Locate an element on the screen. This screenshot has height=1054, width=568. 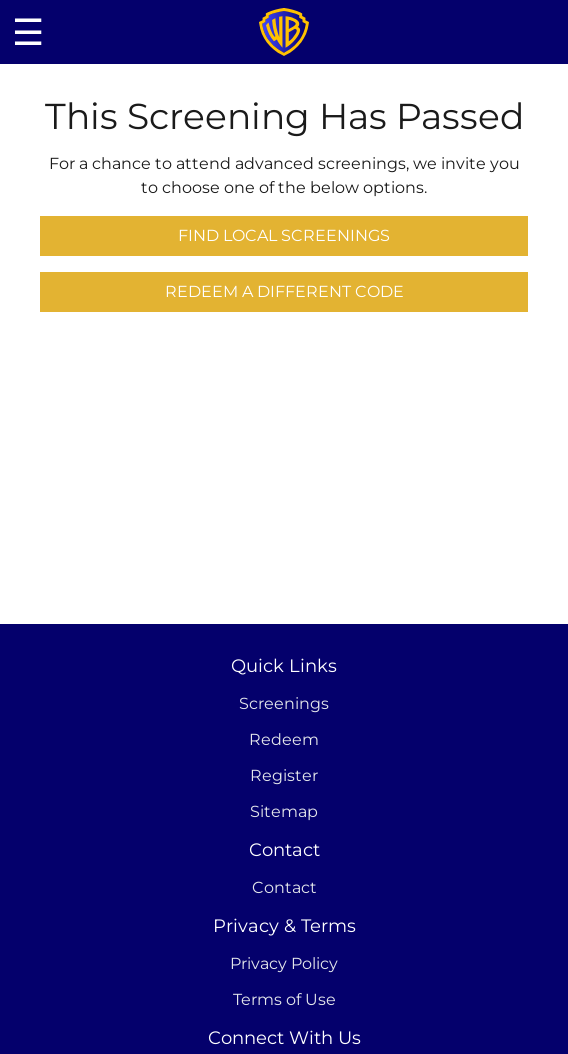
Redeem a Different Code is located at coordinates (284, 291).